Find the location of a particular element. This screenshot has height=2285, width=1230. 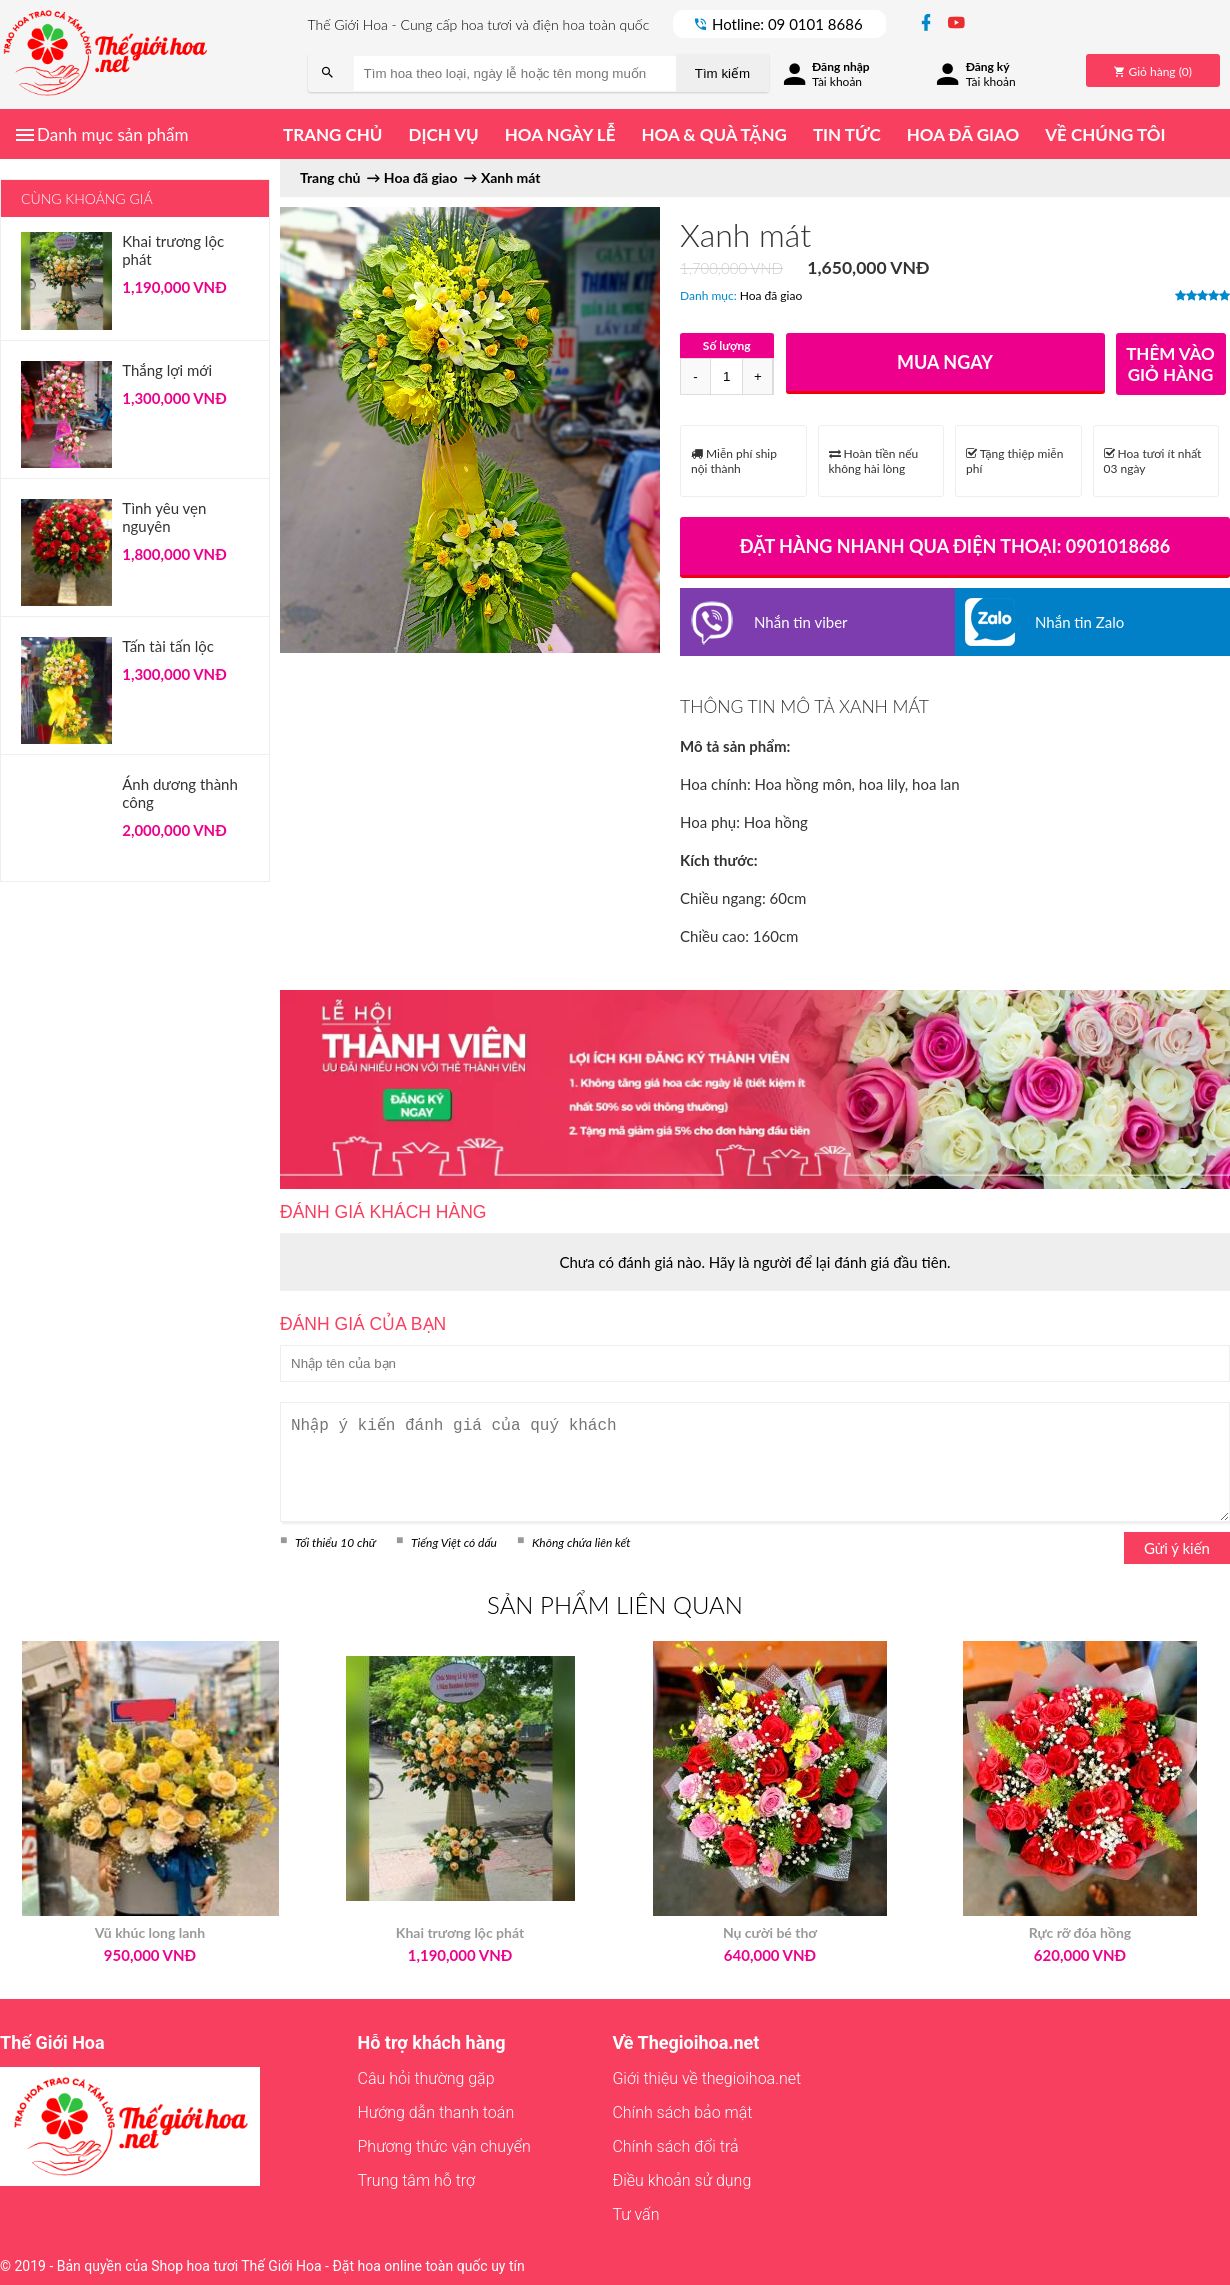

Câu hỏi thường gặp is located at coordinates (426, 2078).